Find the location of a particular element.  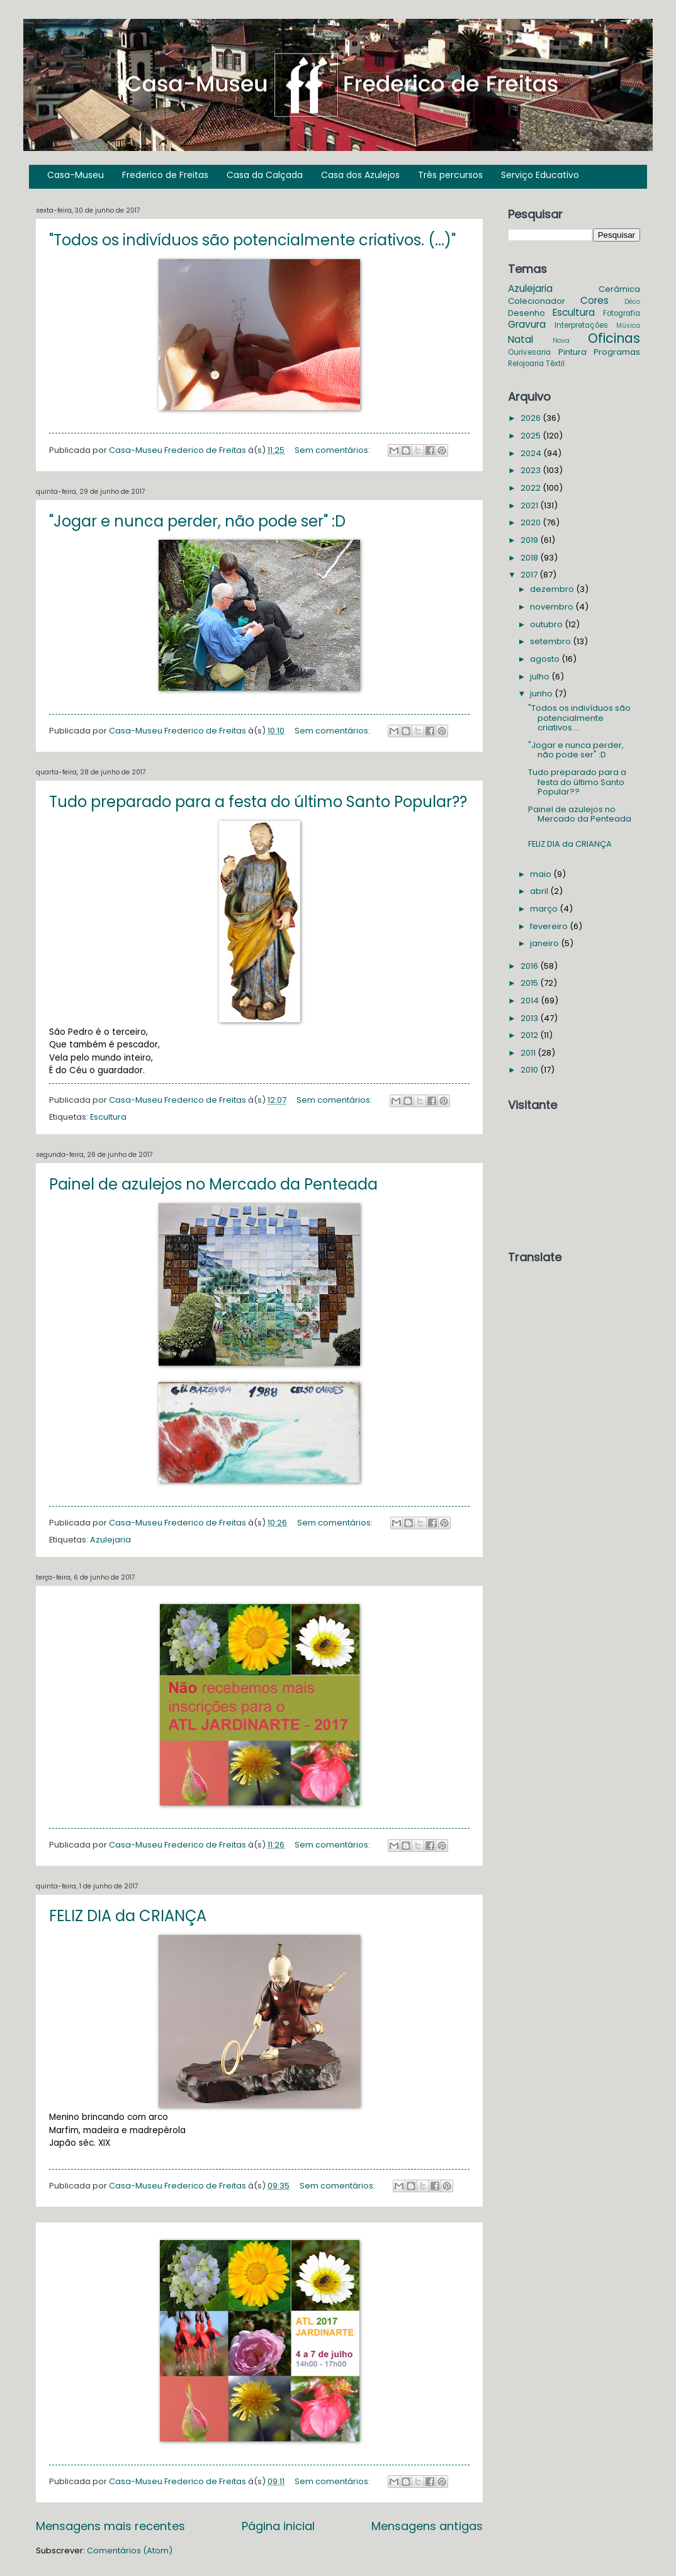

Fotografia is located at coordinates (621, 313).